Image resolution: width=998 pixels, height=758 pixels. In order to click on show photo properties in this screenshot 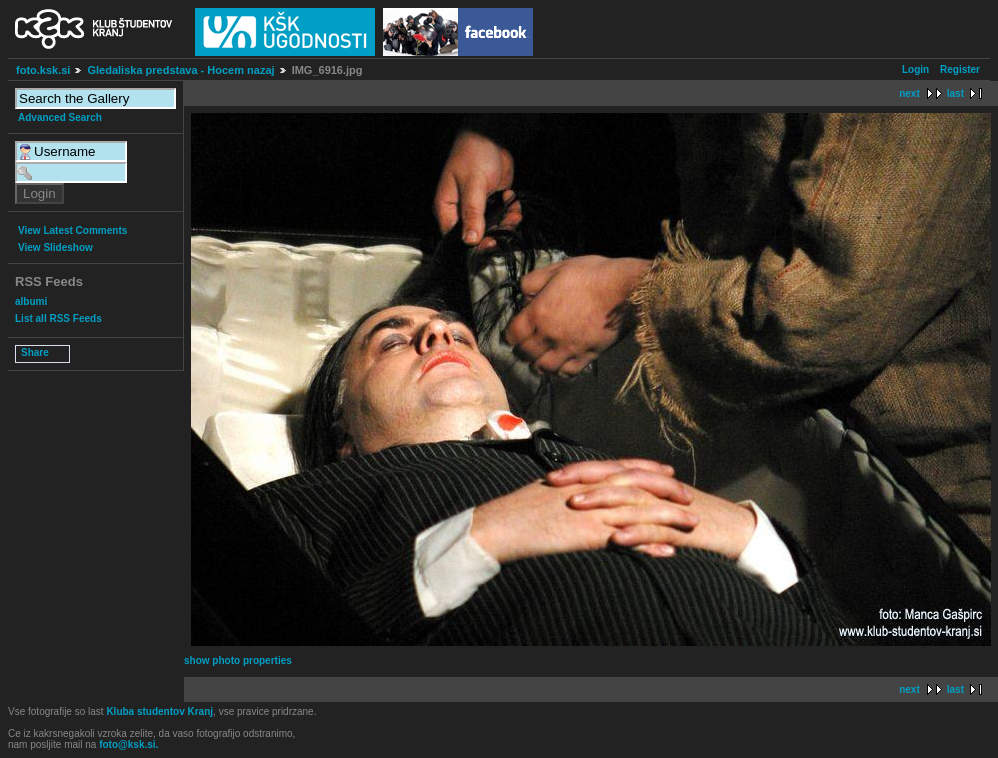, I will do `click(238, 660)`.